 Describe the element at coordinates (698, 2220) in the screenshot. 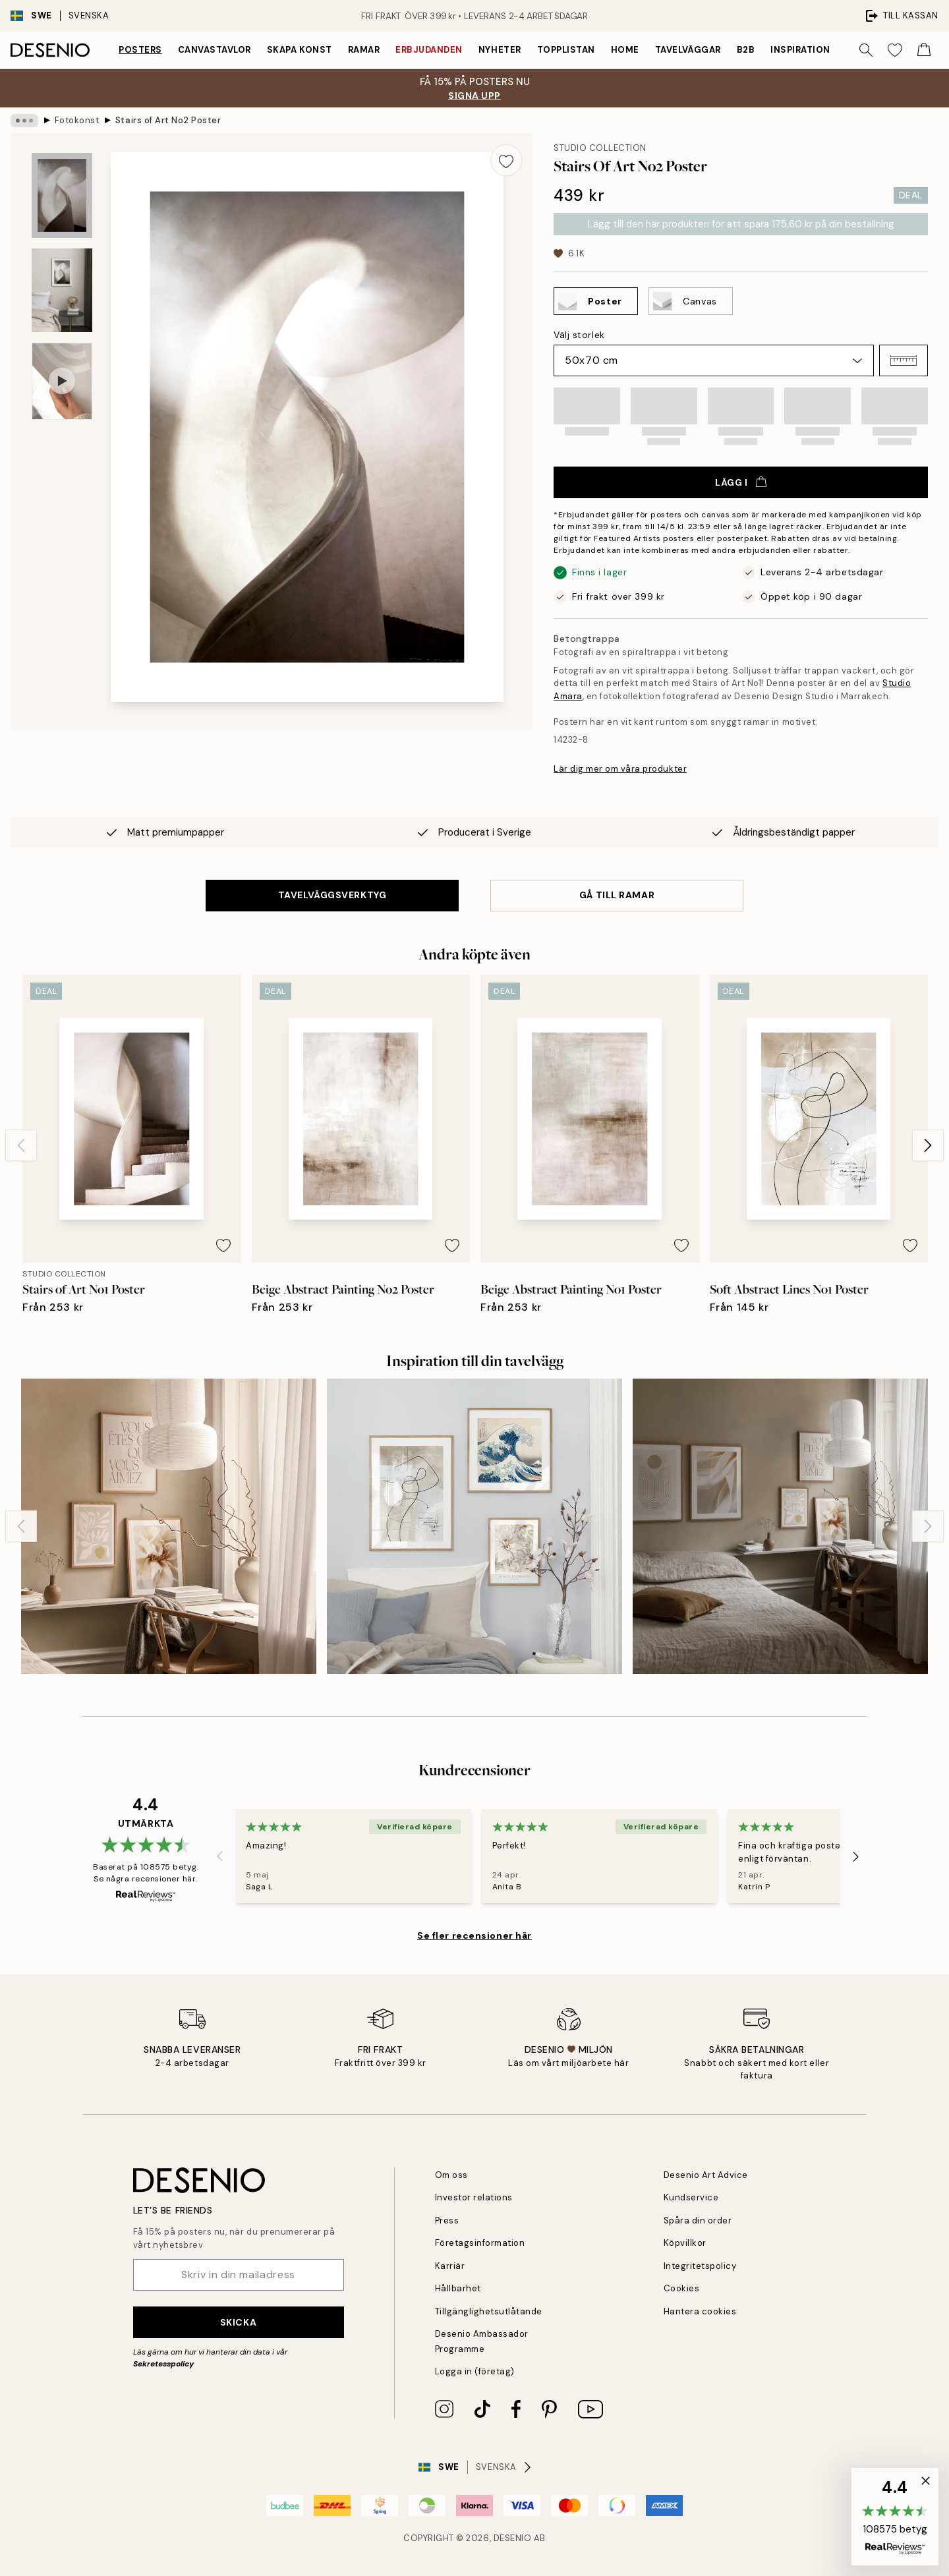

I see `Spåra din order` at that location.